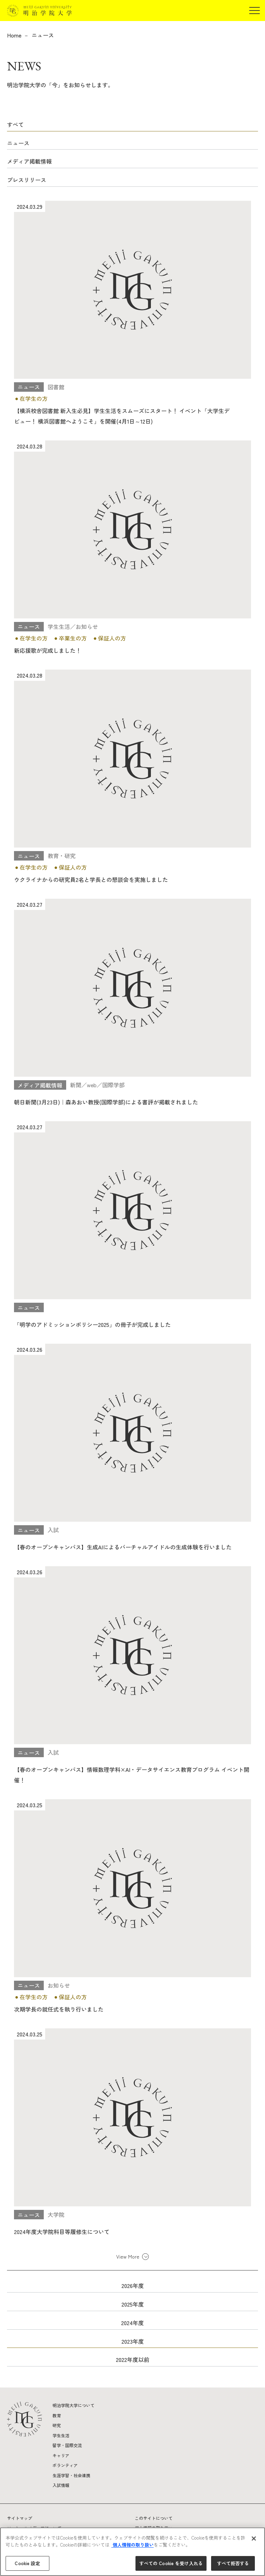  I want to click on メディア掲載情報 [button], so click(29, 161).